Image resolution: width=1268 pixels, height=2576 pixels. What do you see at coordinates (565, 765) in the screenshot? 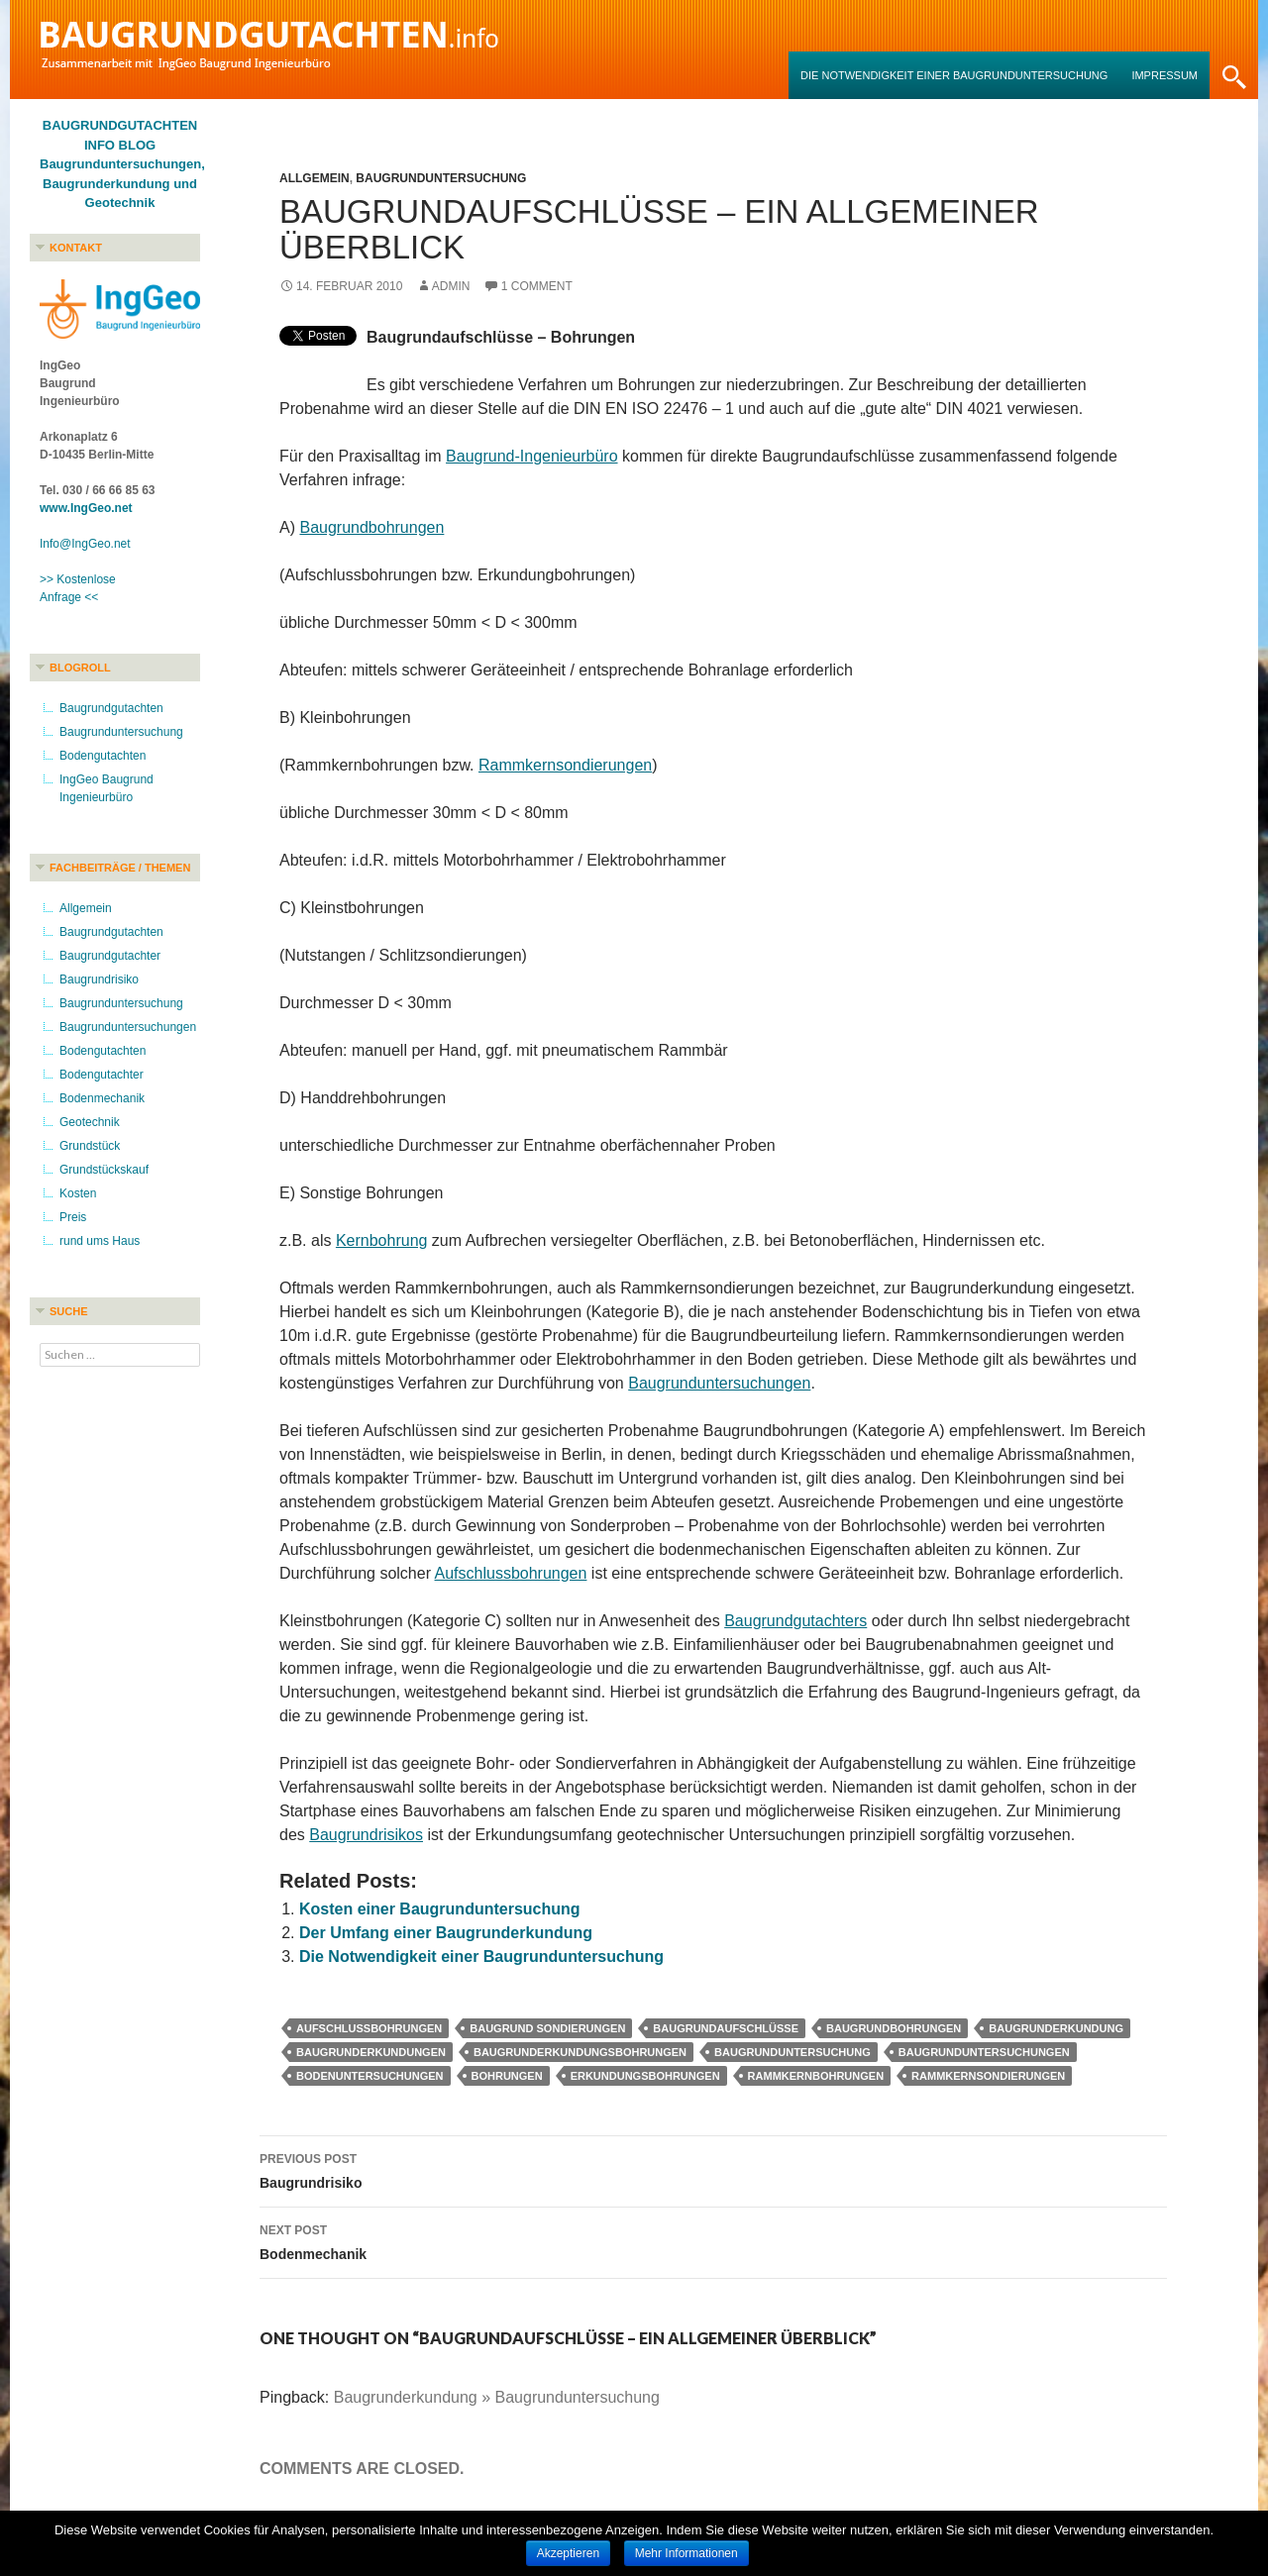
I see `Rammkernsondierungen` at bounding box center [565, 765].